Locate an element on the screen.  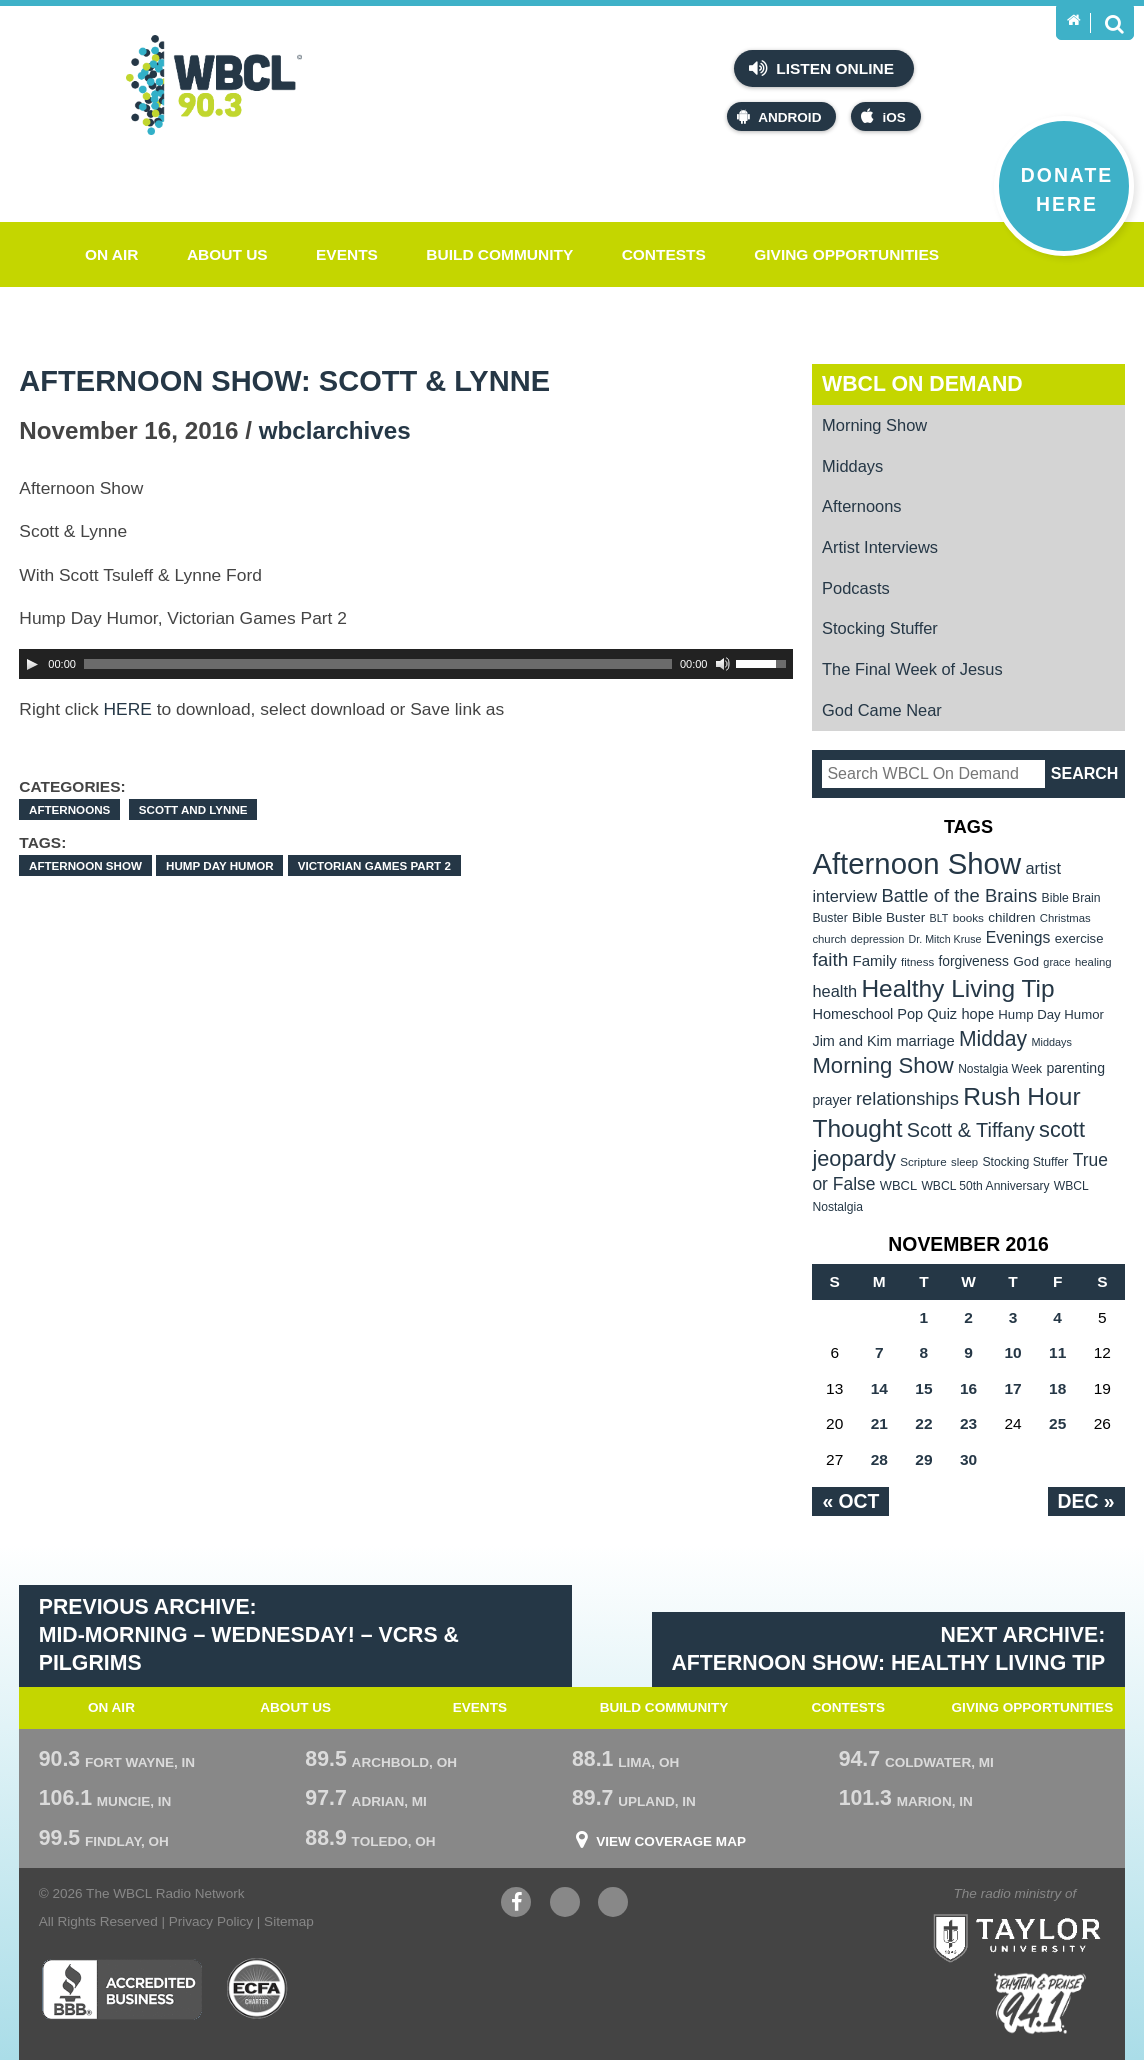
Scott & Tiffany is located at coordinates (971, 1130).